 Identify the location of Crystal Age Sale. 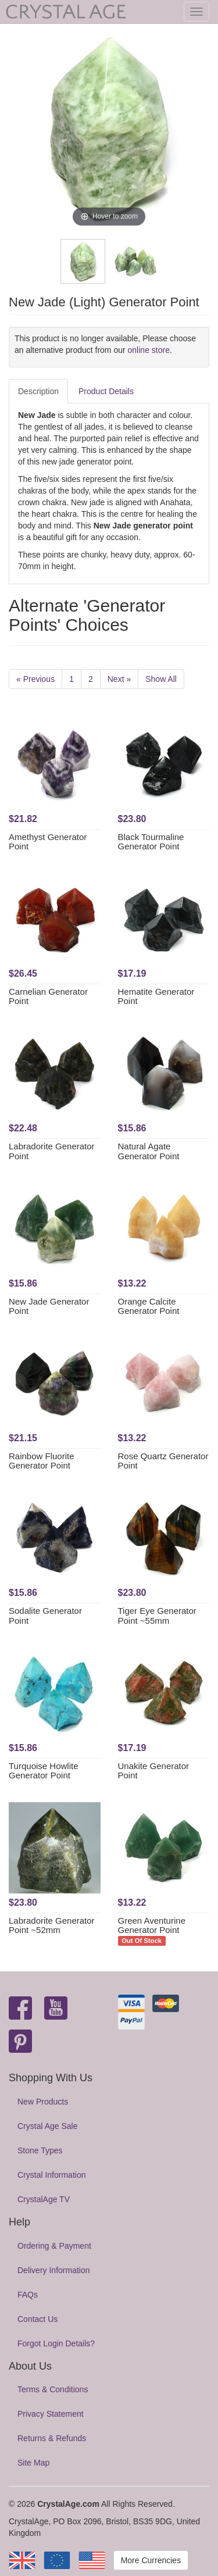
(47, 2126).